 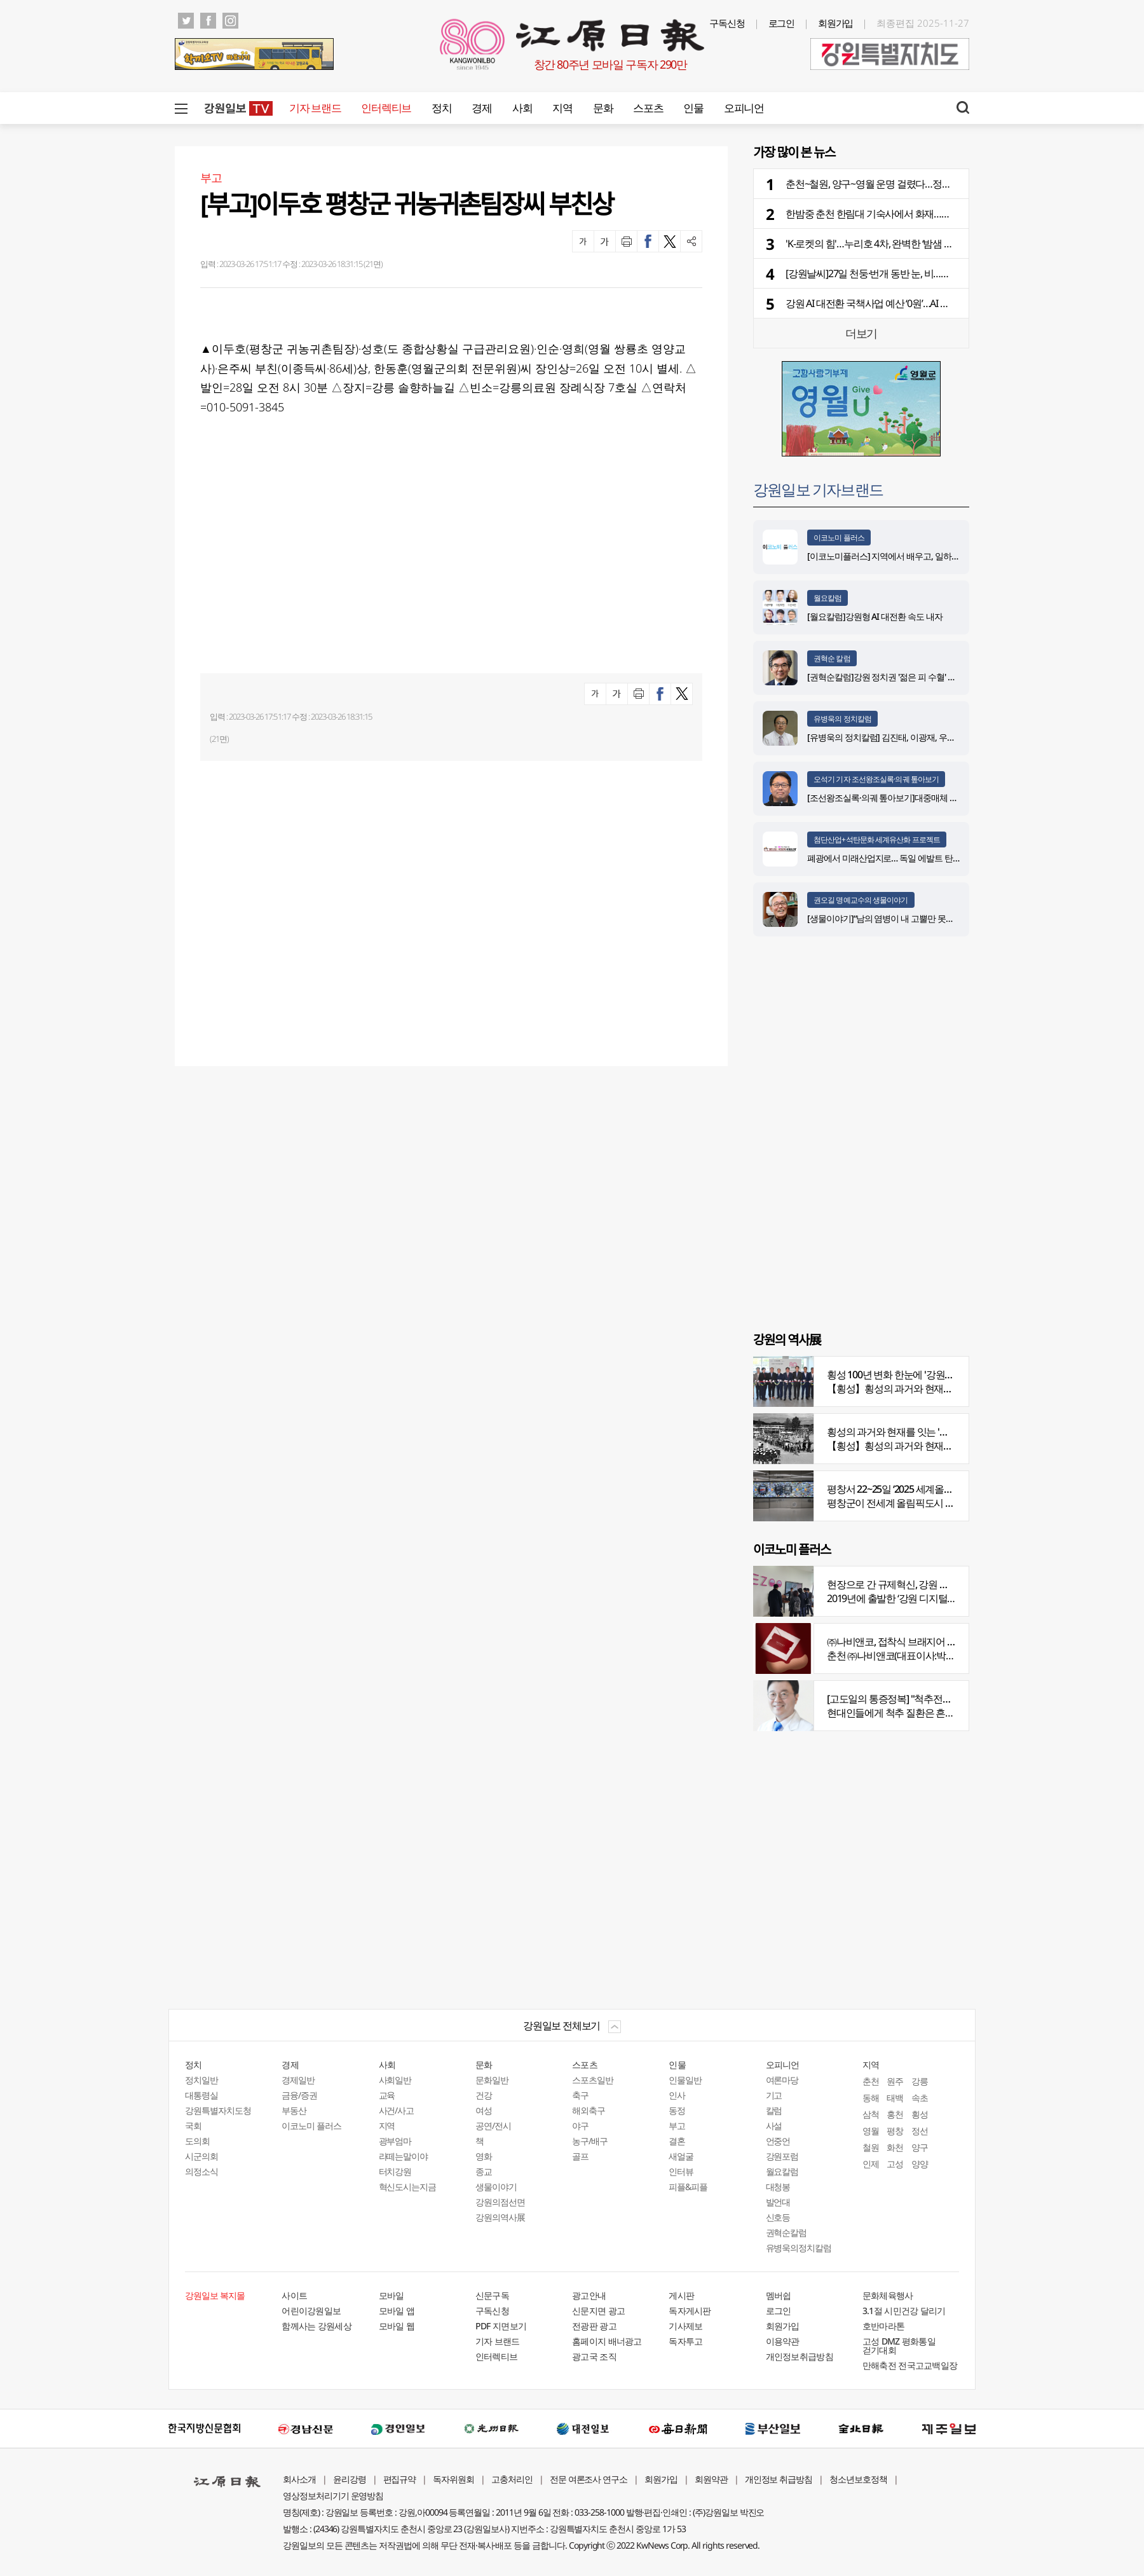 I want to click on PDF 지면보기, so click(x=500, y=2326).